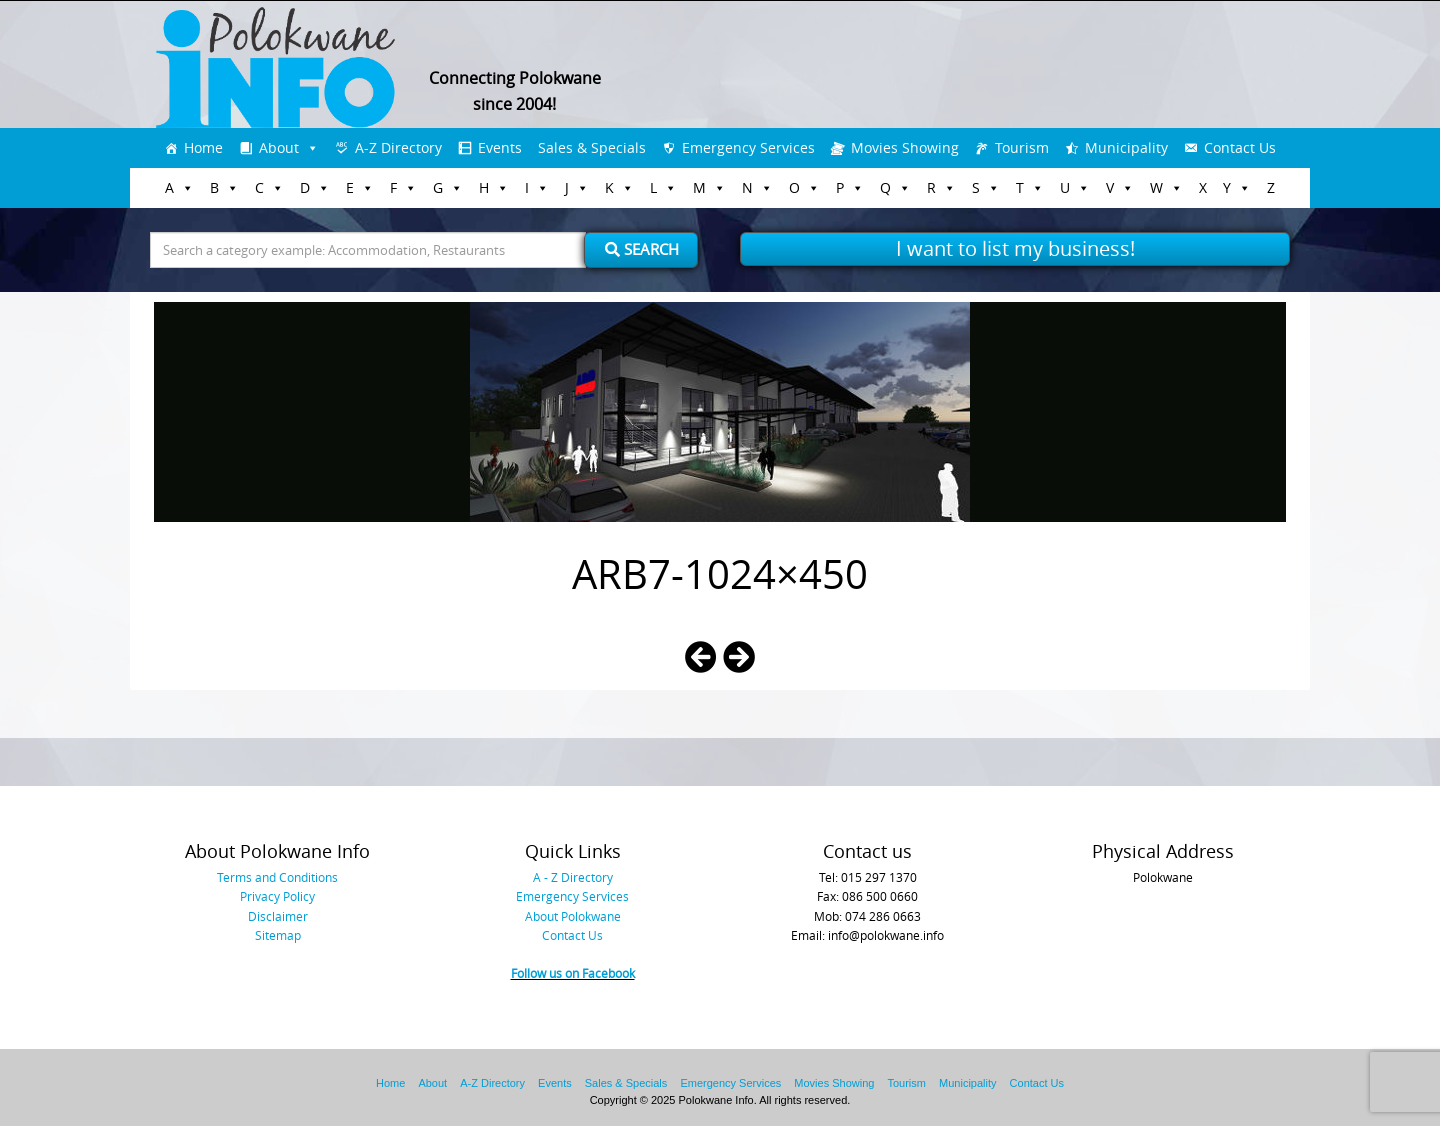  Describe the element at coordinates (279, 147) in the screenshot. I see `About` at that location.